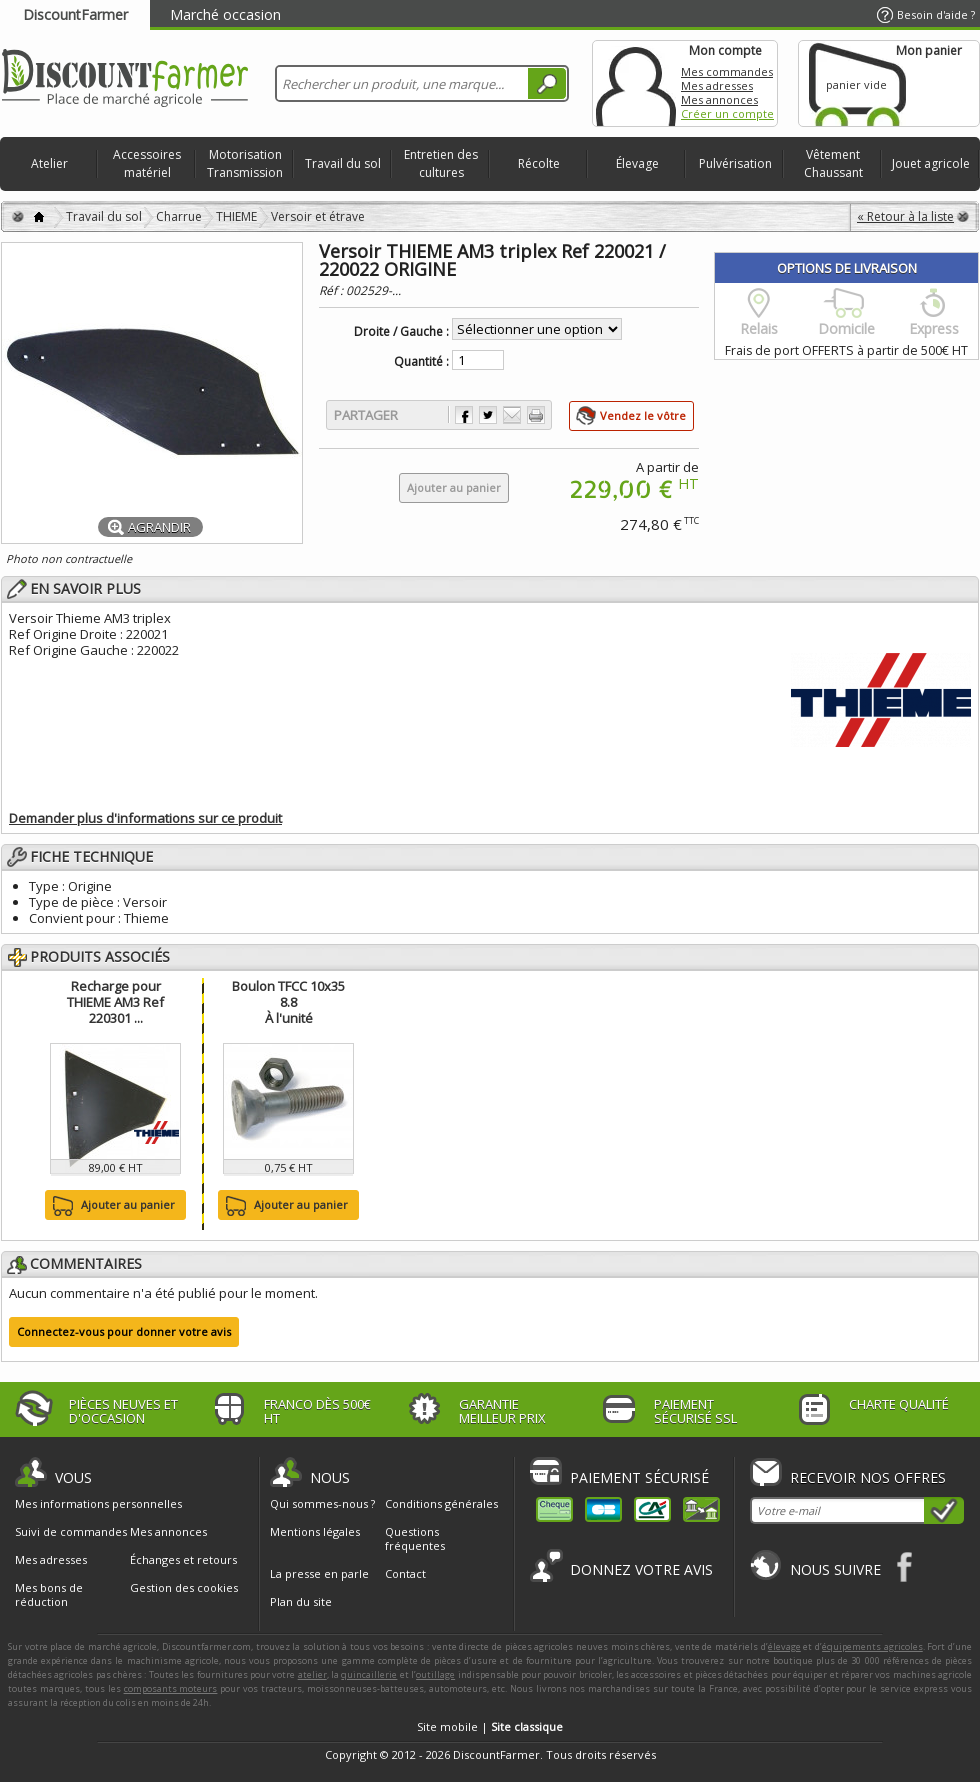 The width and height of the screenshot is (980, 1782). Describe the element at coordinates (171, 1688) in the screenshot. I see `composants moteurs` at that location.